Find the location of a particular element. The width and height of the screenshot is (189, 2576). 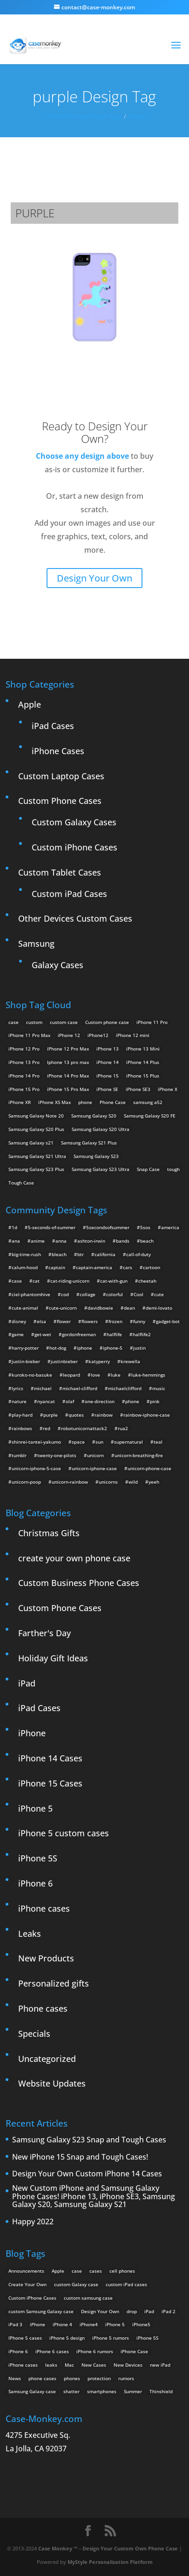

michael [michael (2 items)] is located at coordinates (43, 1388).